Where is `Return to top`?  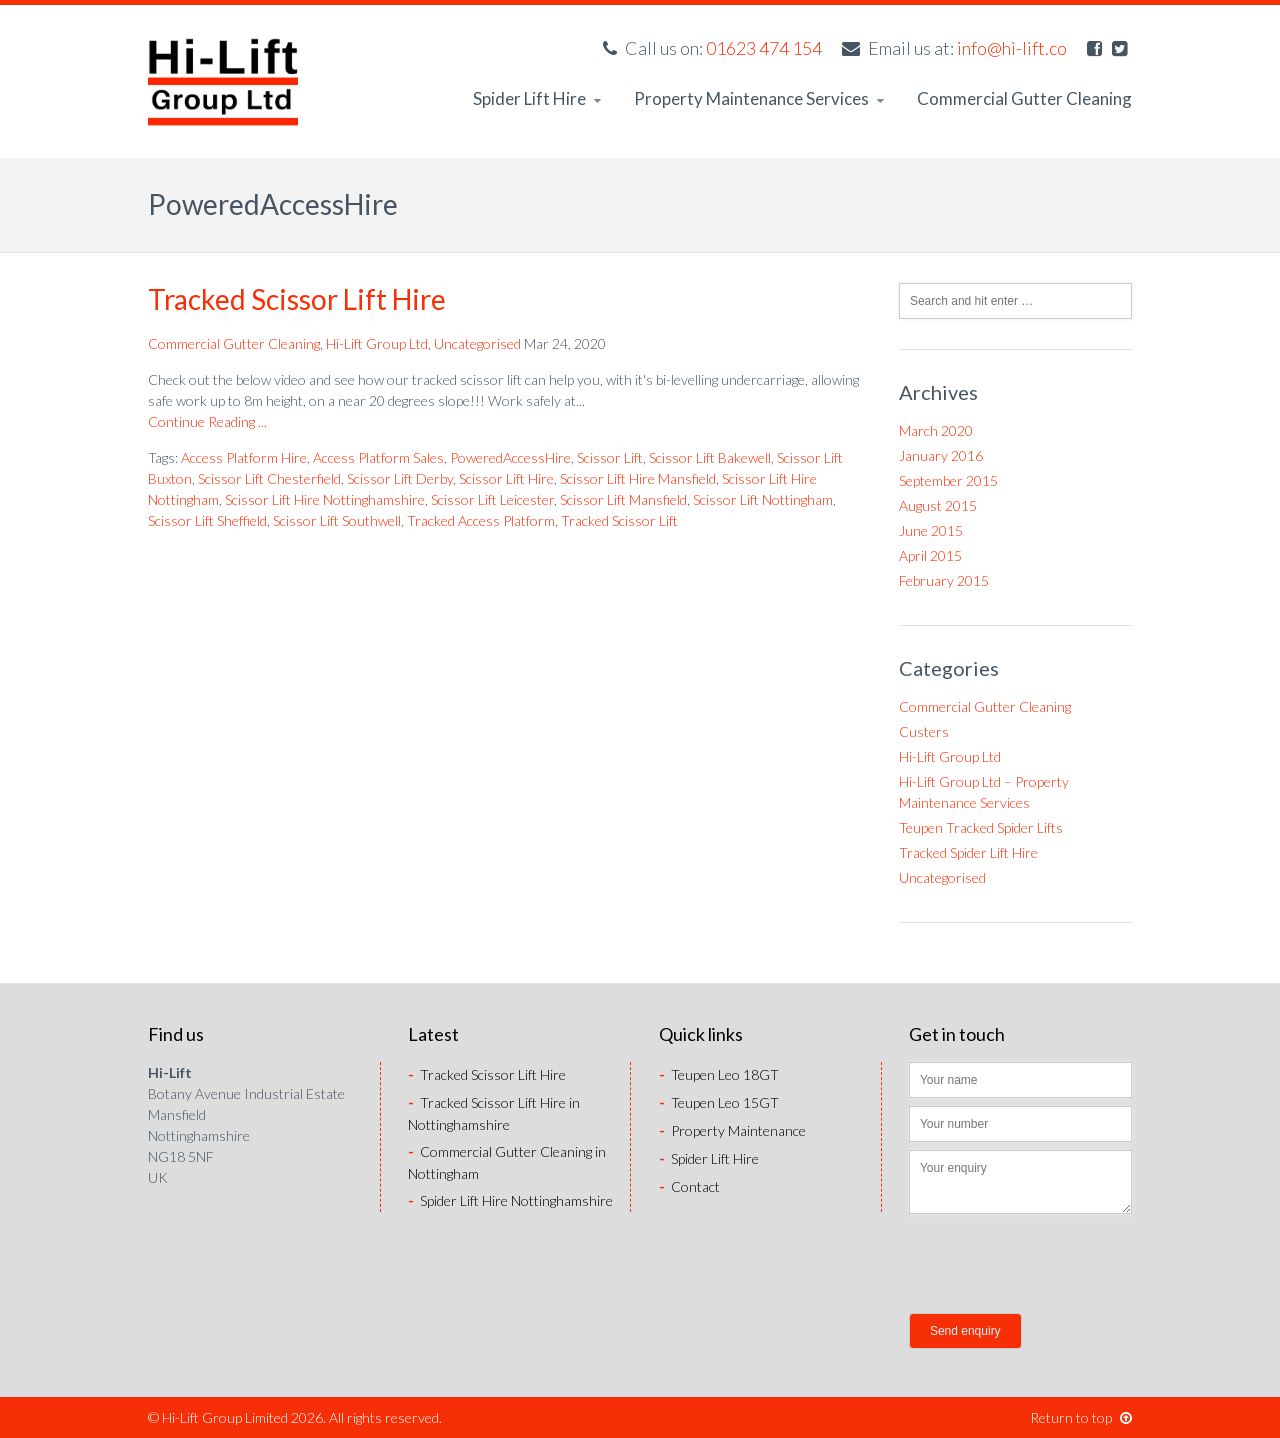
Return to top is located at coordinates (1081, 1417).